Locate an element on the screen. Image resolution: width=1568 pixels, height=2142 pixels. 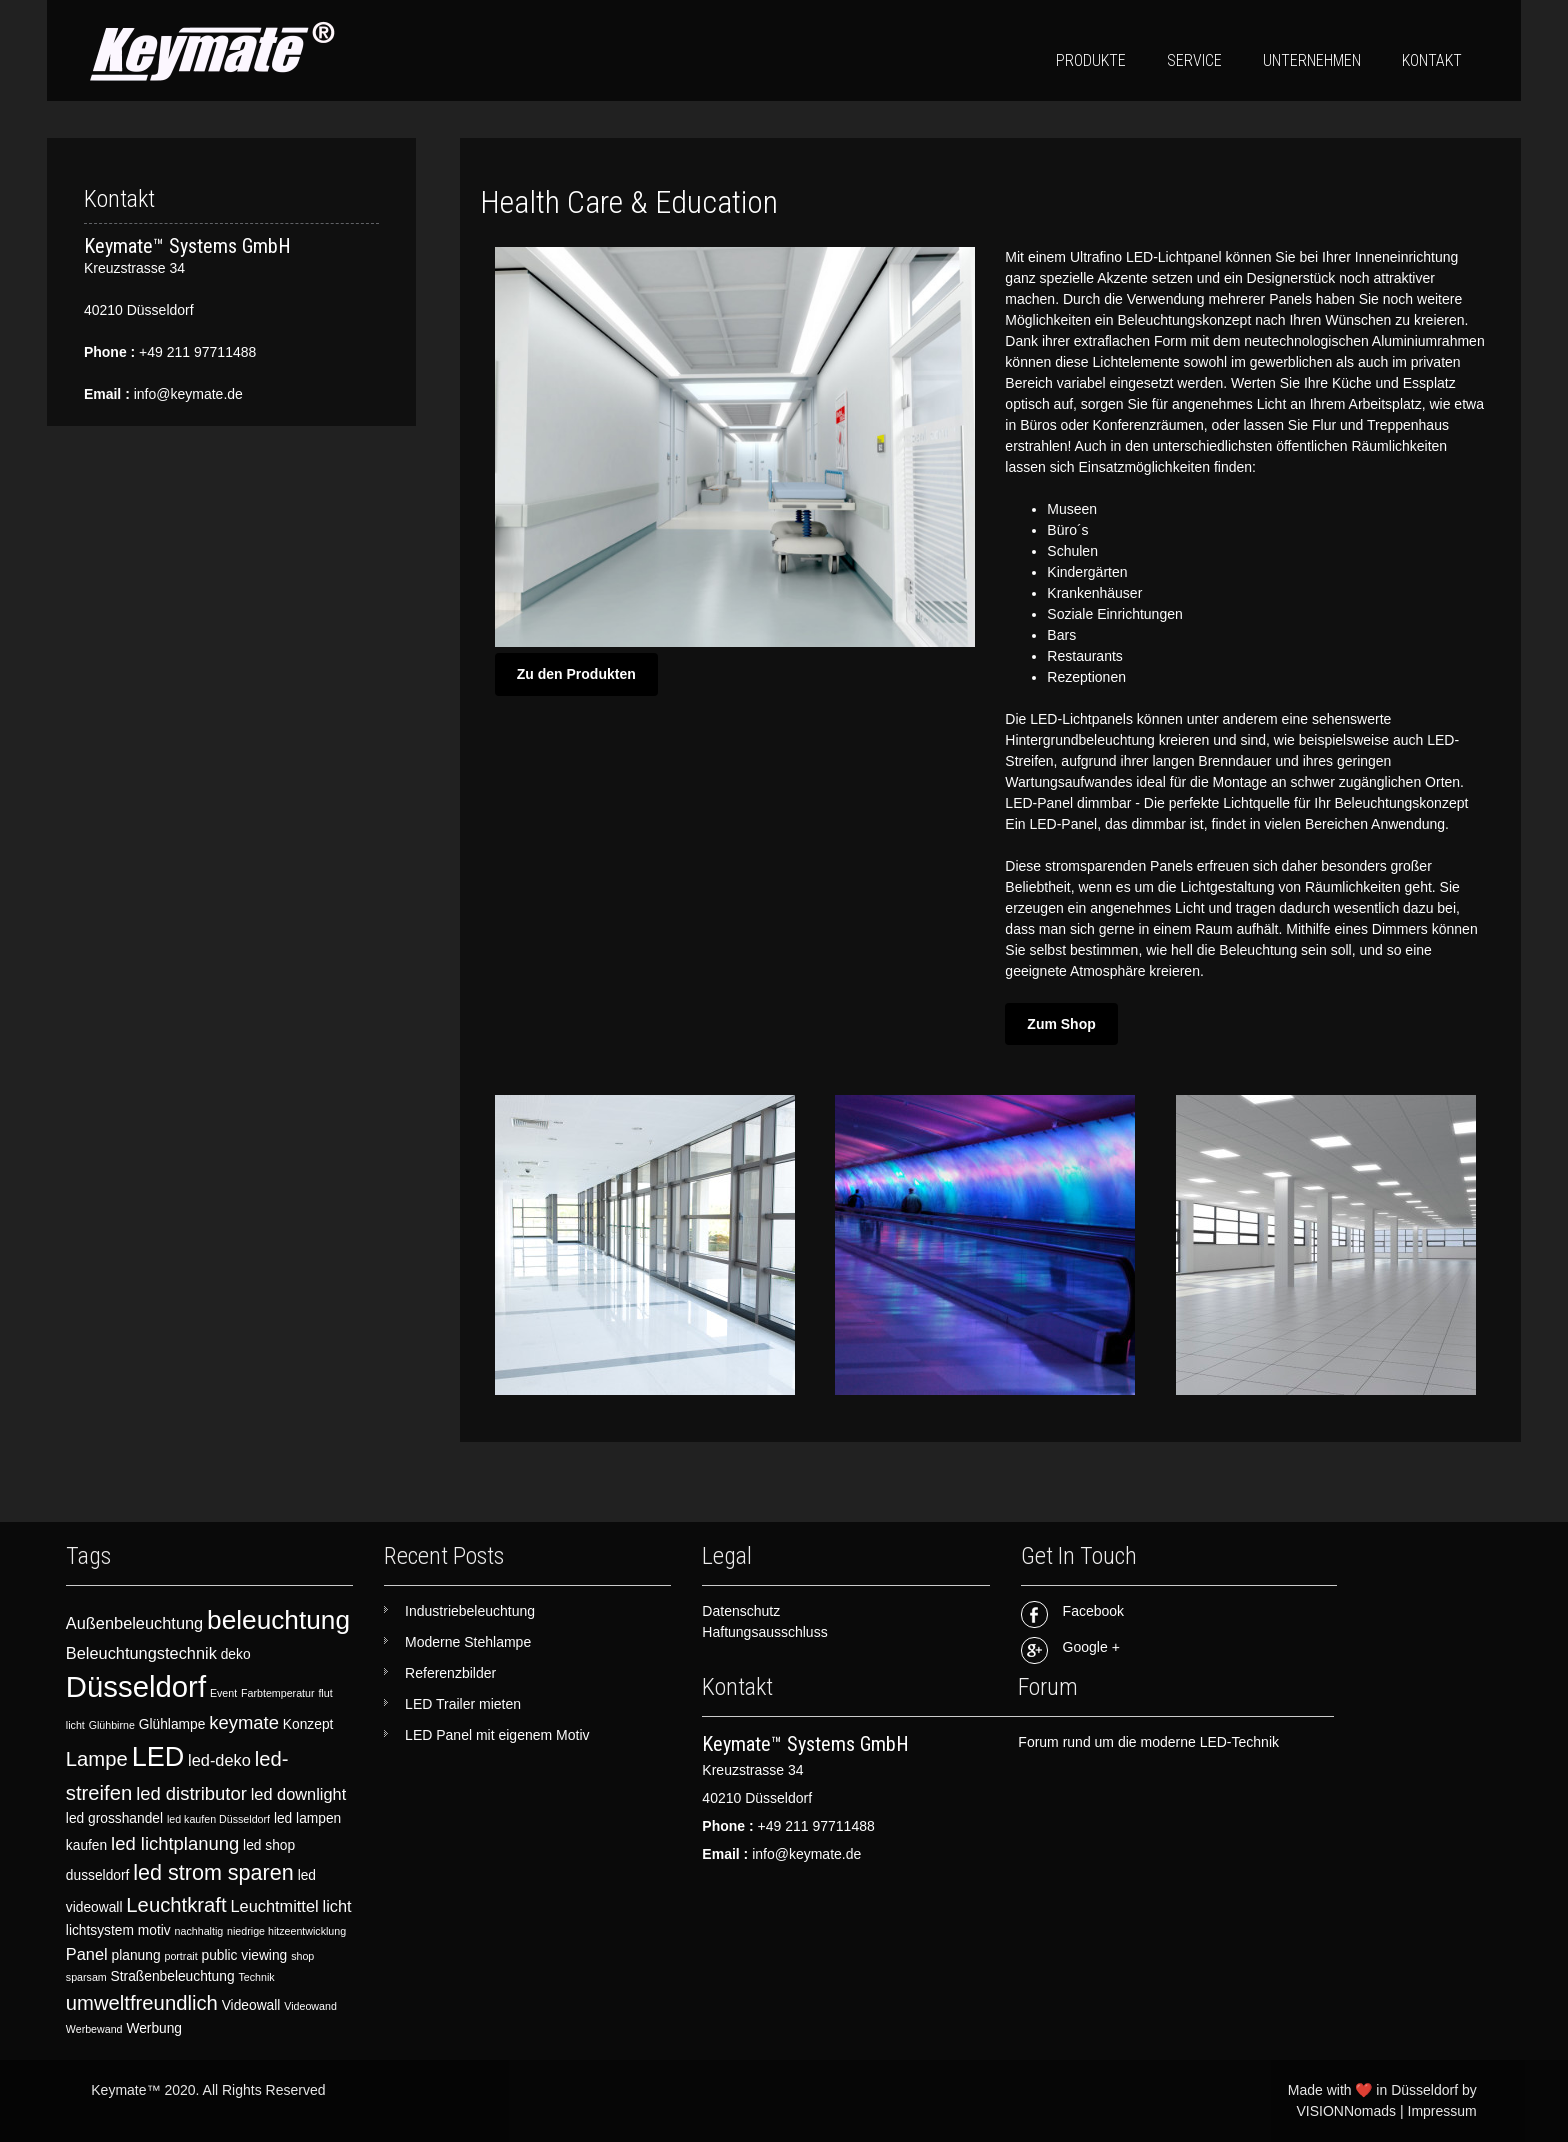
LED [LED (12 items)] is located at coordinates (158, 1757).